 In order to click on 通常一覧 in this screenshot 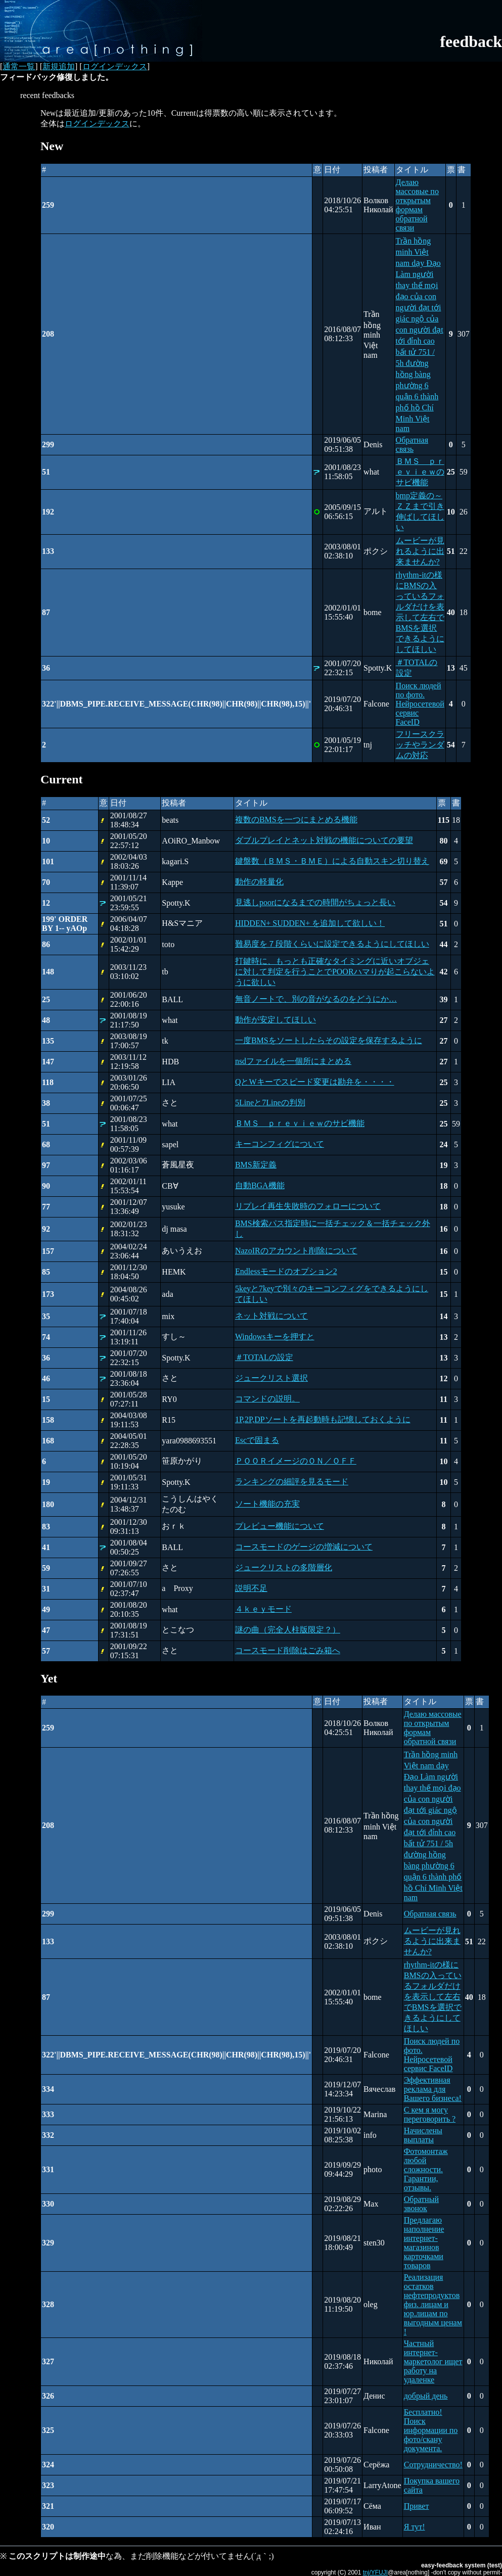, I will do `click(19, 66)`.